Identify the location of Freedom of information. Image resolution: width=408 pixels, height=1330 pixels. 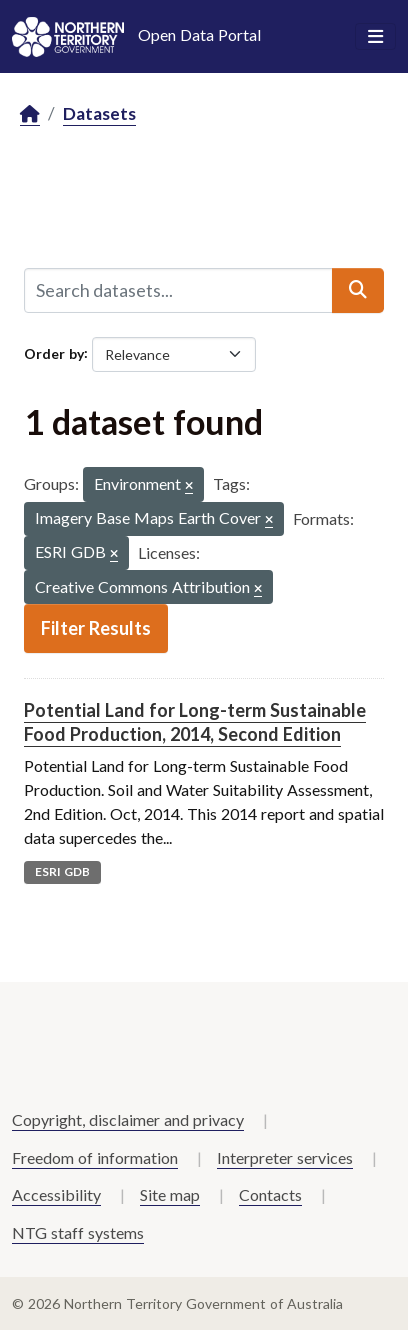
(95, 1157).